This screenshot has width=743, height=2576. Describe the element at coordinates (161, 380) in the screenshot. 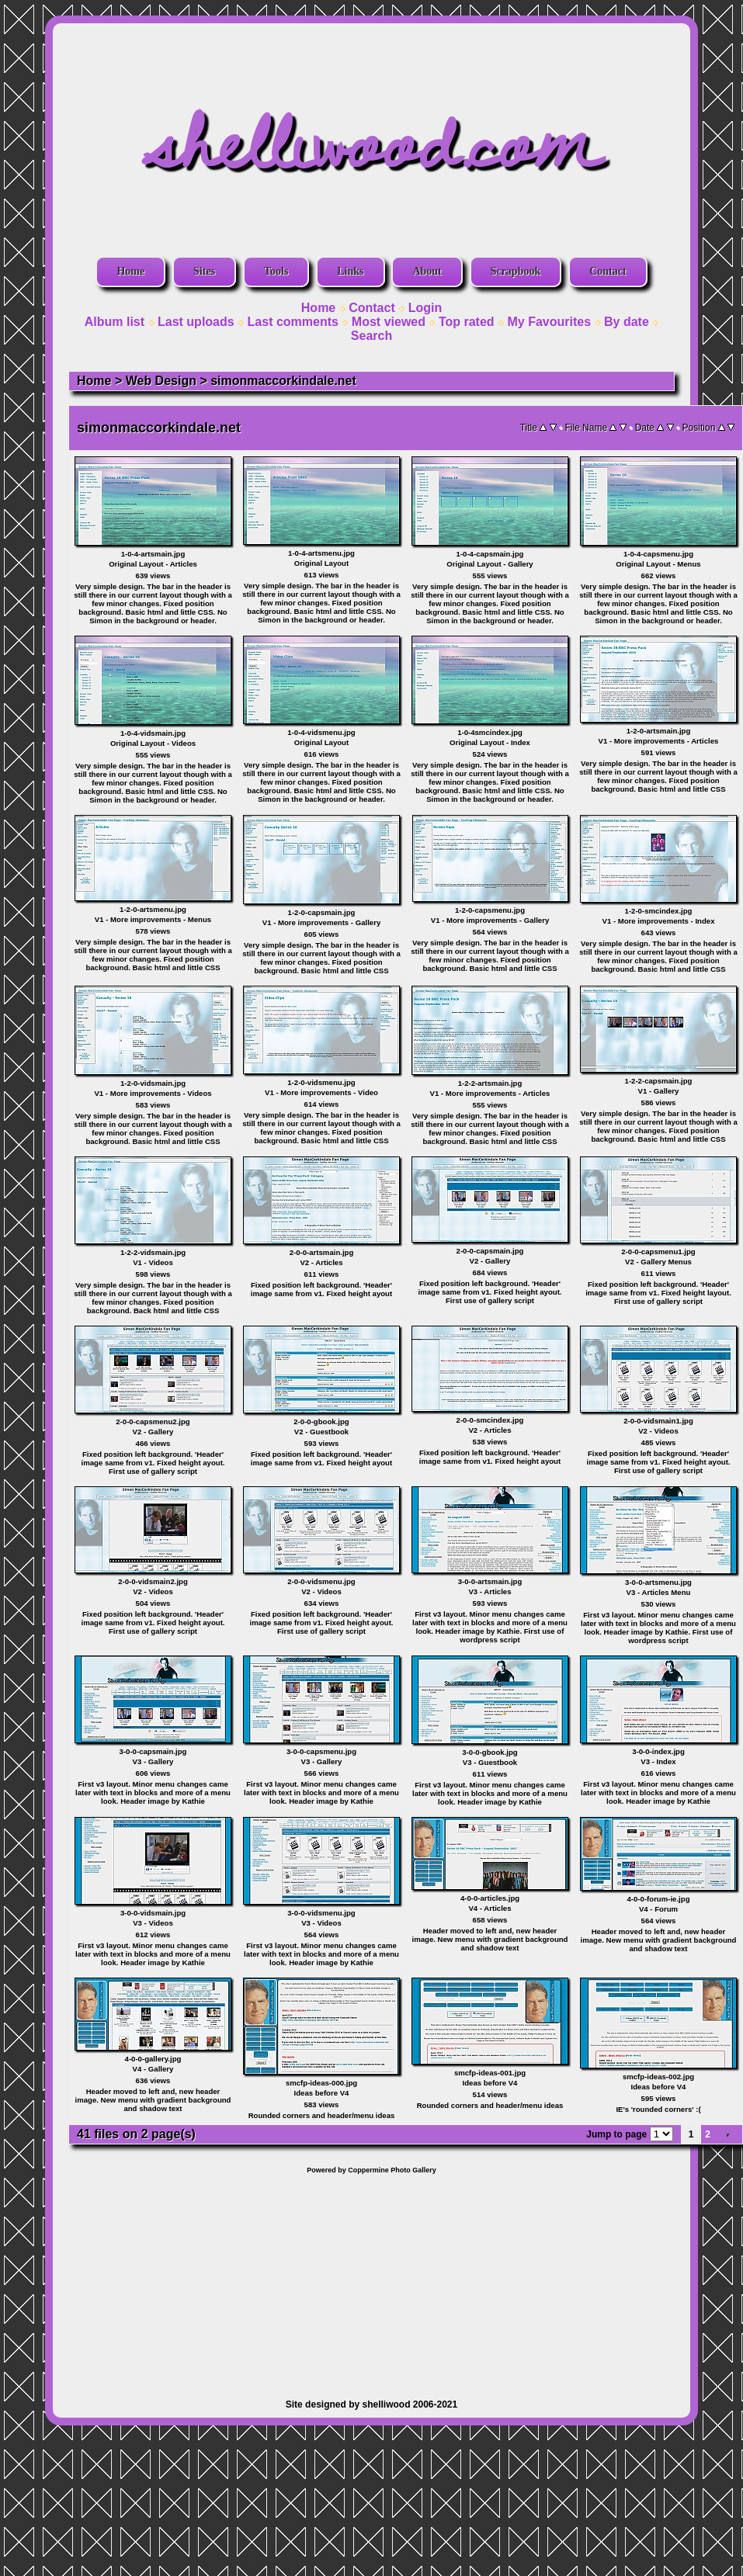

I see `Web Design` at that location.